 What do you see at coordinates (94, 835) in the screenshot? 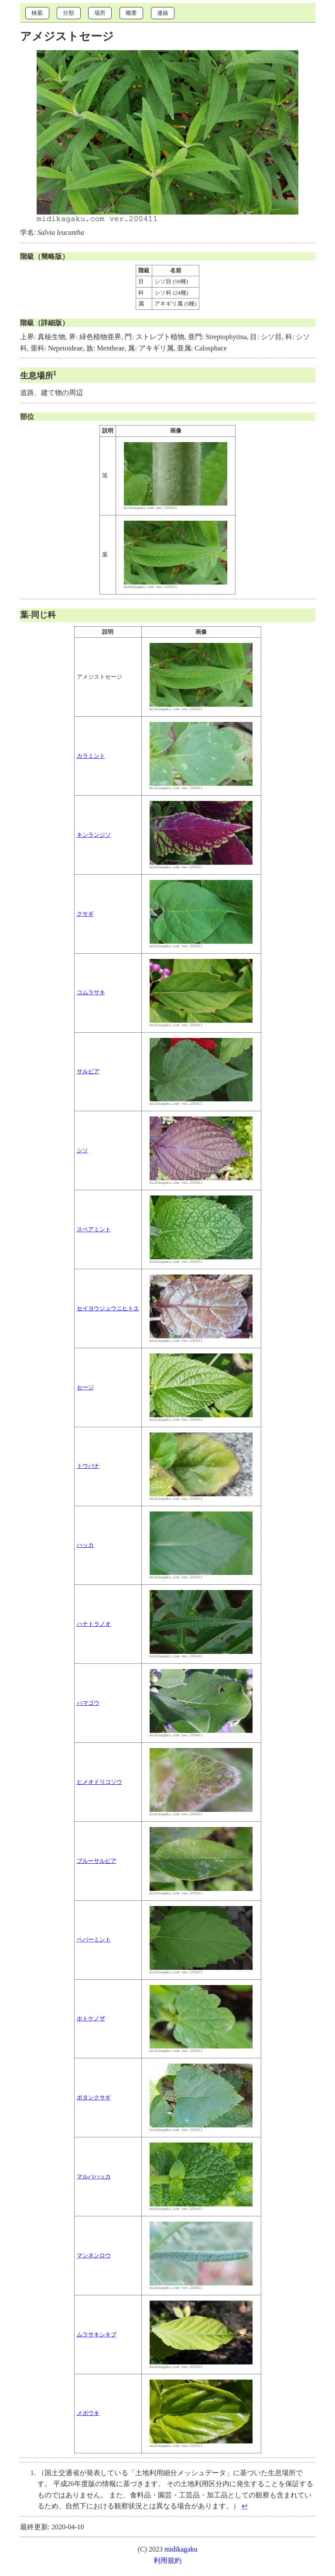
I see `キンランジソ` at bounding box center [94, 835].